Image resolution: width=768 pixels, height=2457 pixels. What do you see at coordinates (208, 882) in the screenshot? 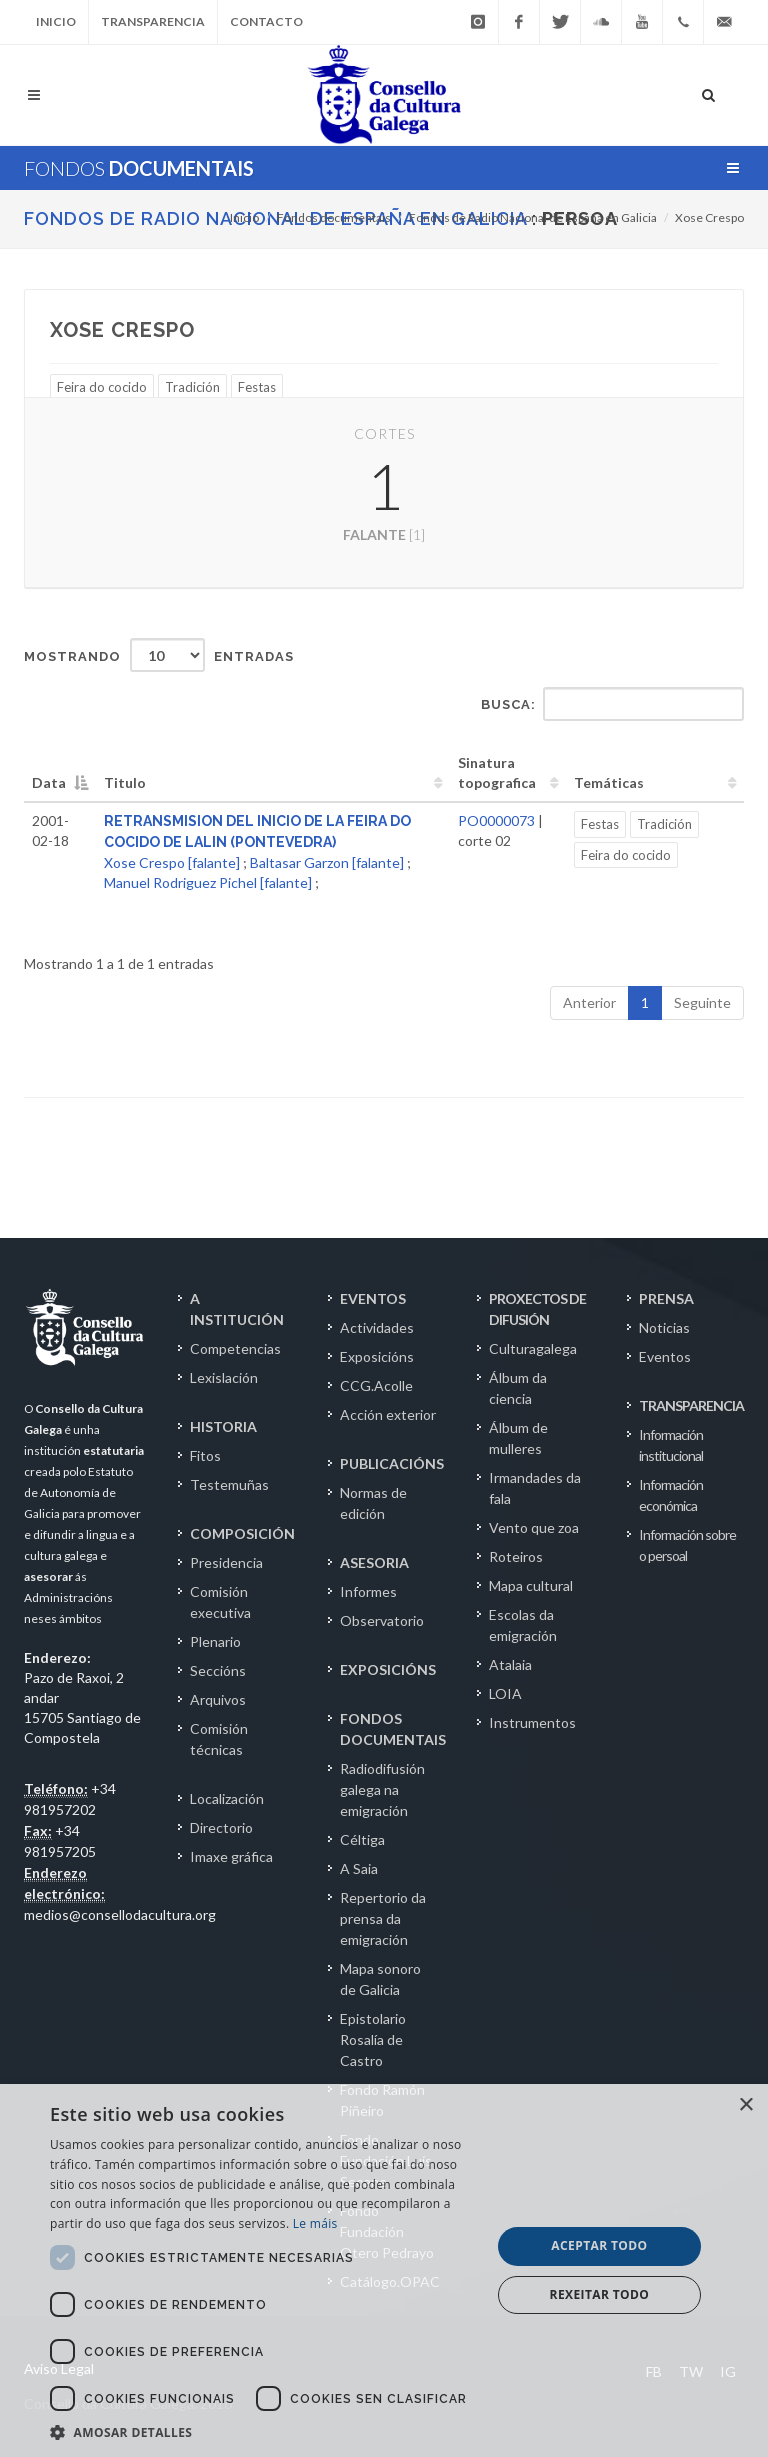
I see `Manuel Rodriguez Pichel [falante]` at bounding box center [208, 882].